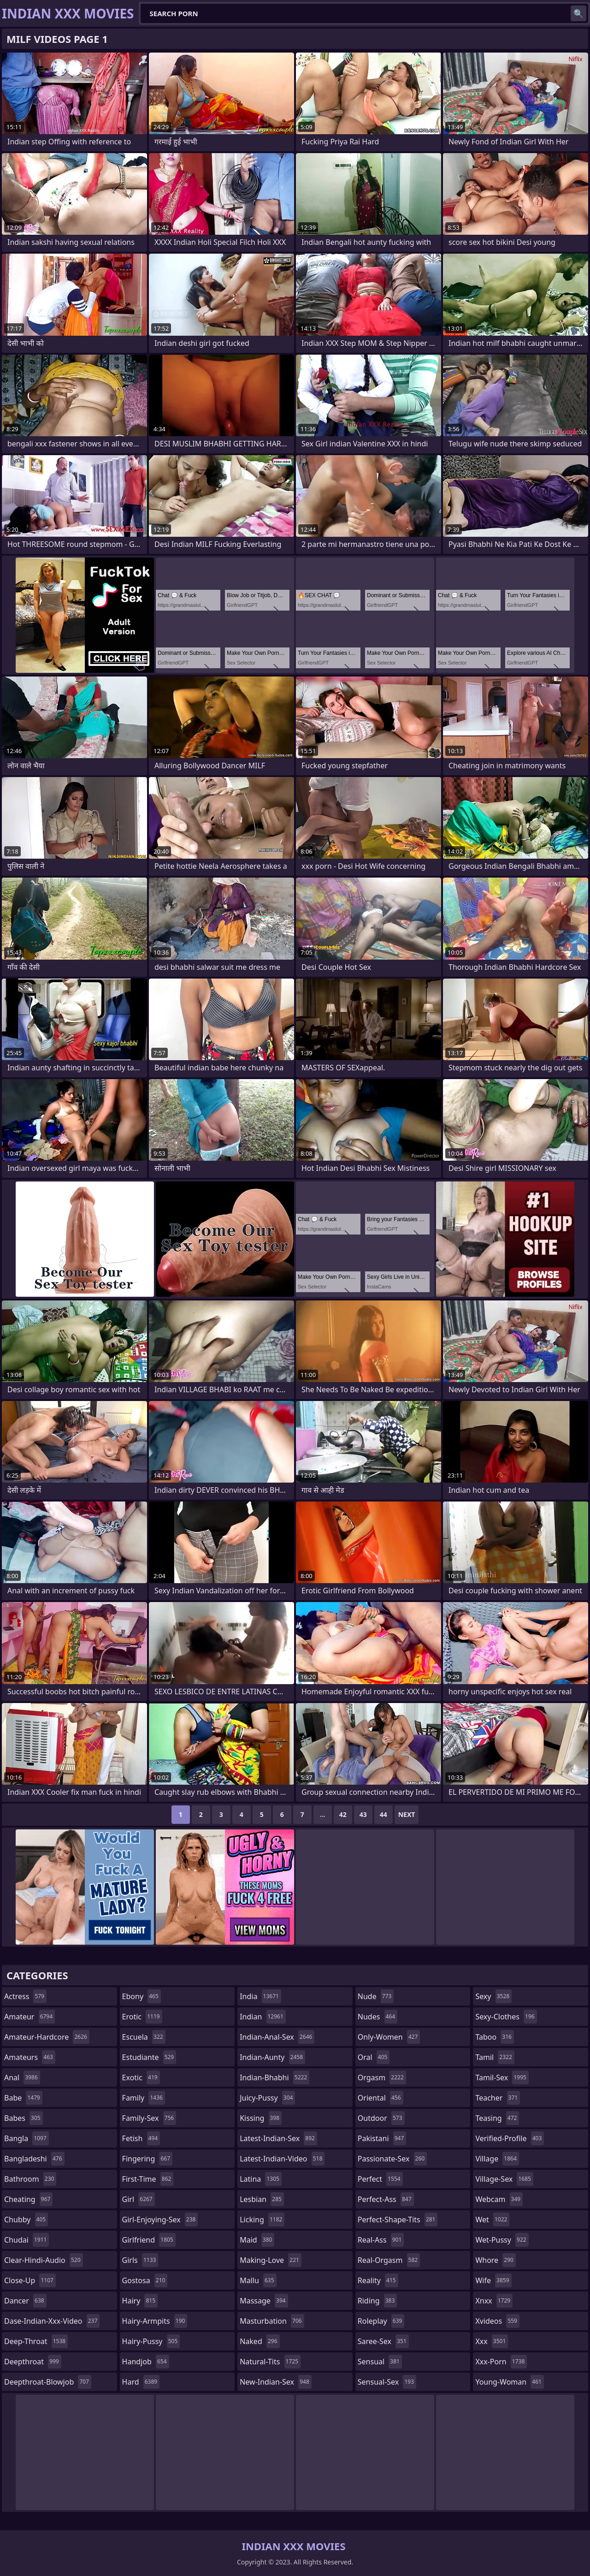  I want to click on juicy-pussy, so click(267, 2098).